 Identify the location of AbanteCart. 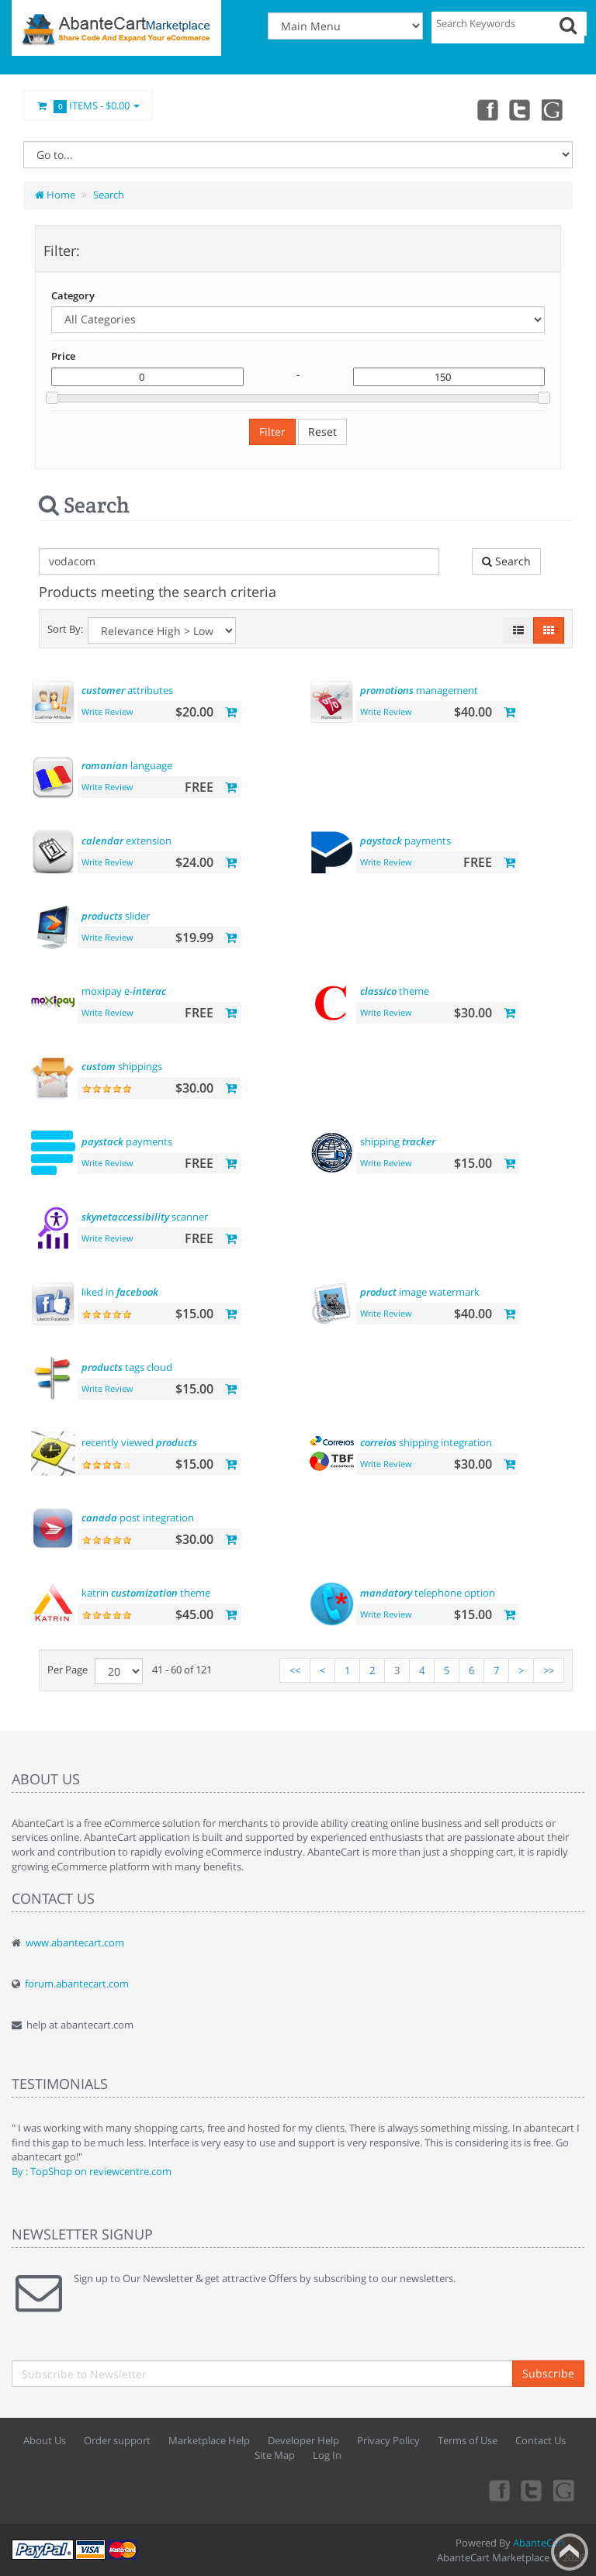
(539, 2543).